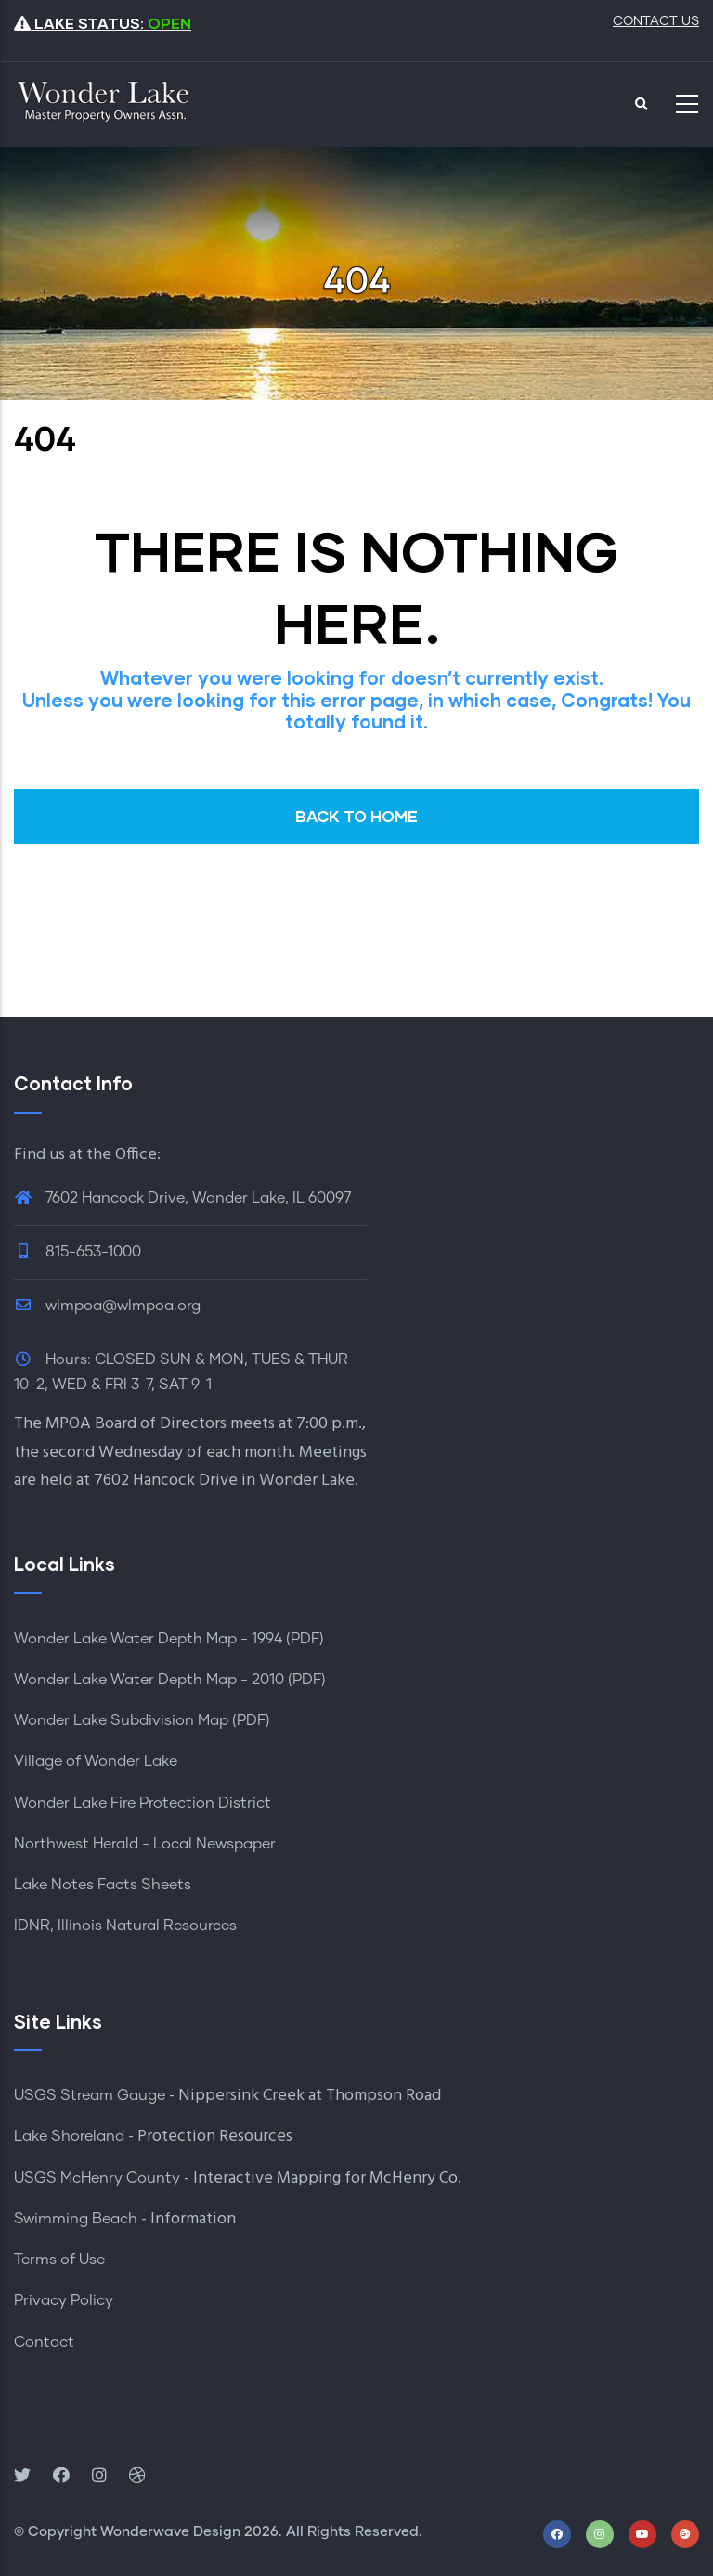  What do you see at coordinates (44, 2342) in the screenshot?
I see `Contact` at bounding box center [44, 2342].